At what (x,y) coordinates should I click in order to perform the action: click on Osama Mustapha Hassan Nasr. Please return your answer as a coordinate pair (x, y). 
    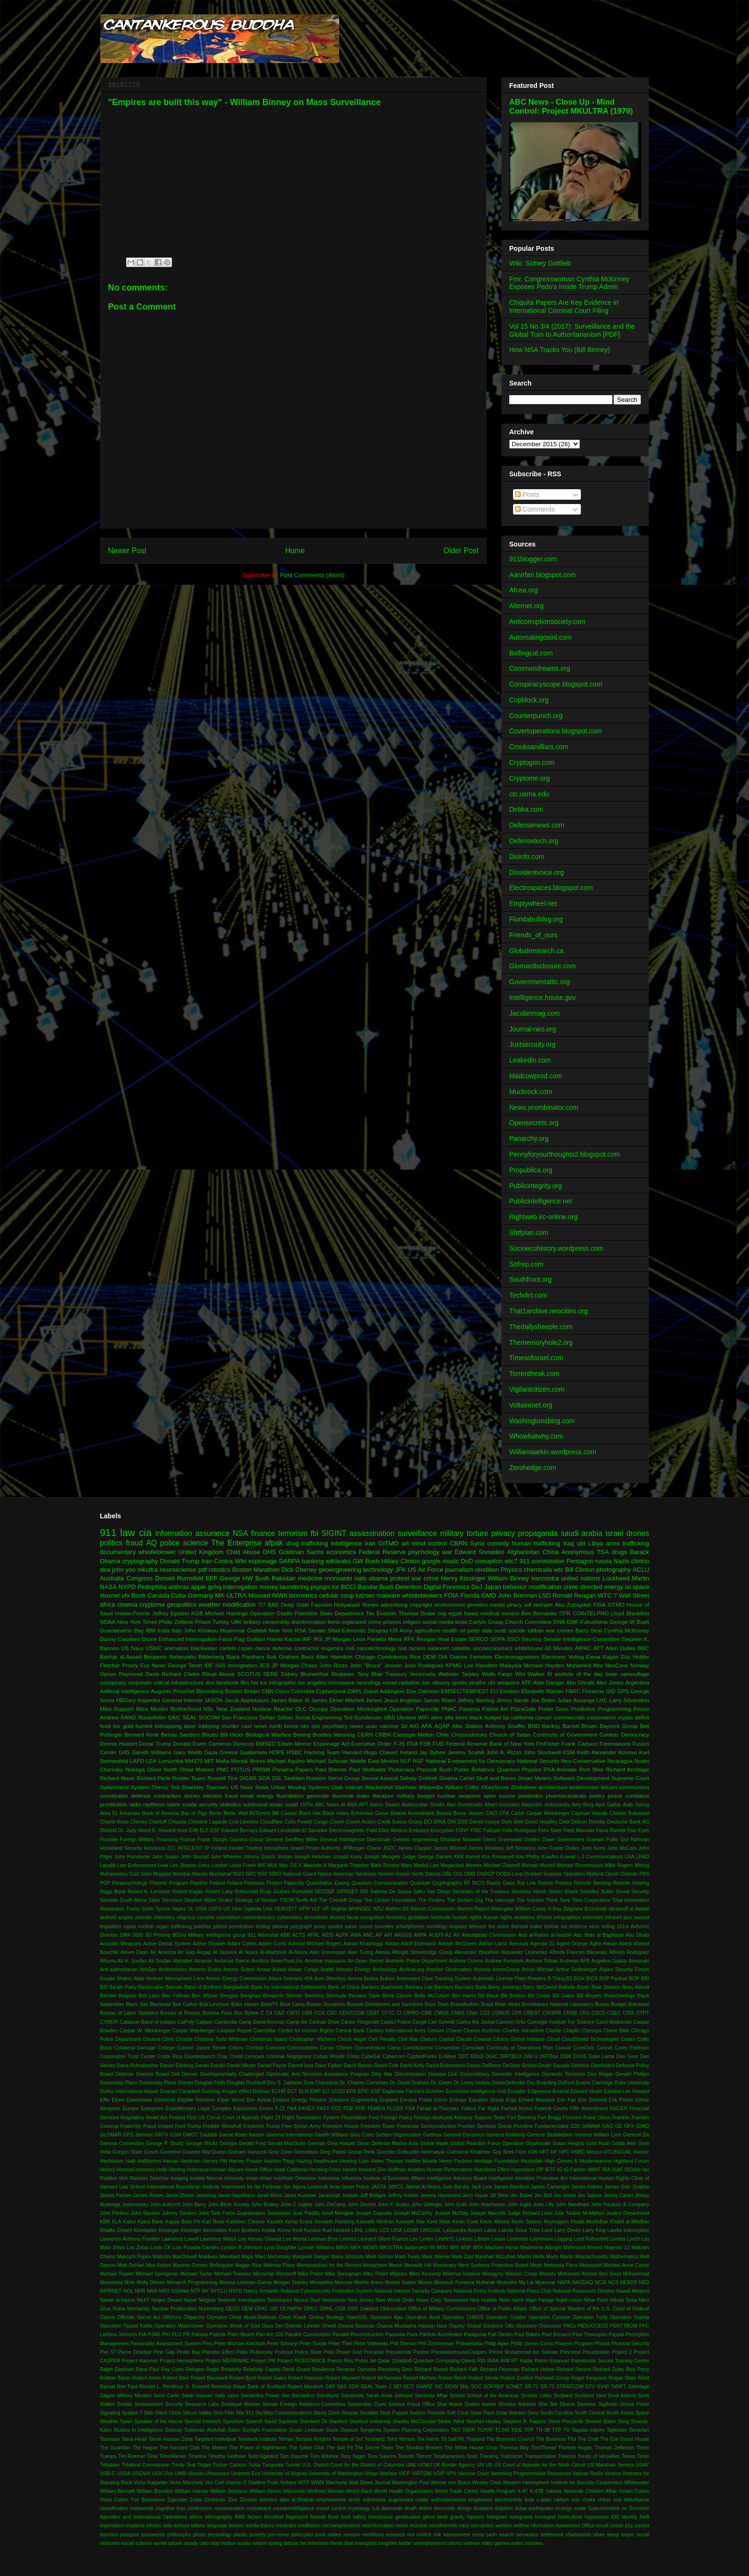
    Looking at the image, I should click on (412, 2326).